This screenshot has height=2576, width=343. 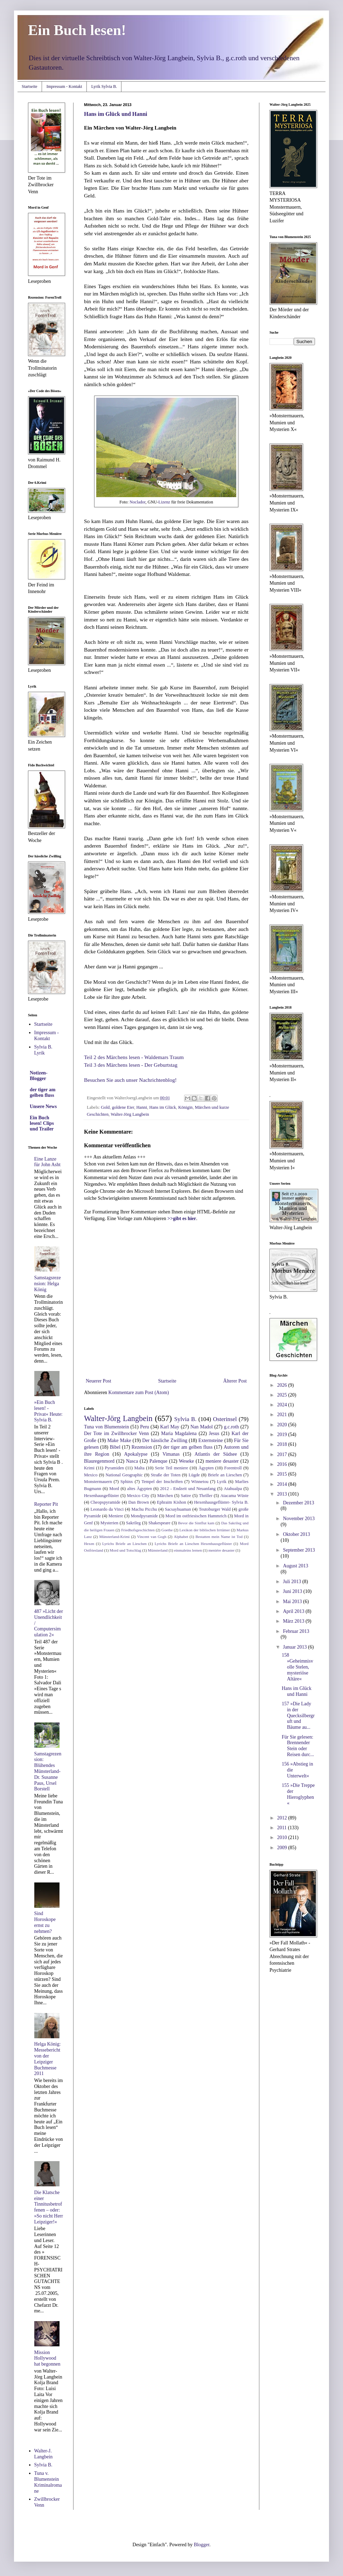 I want to click on Ephraim Kishon, so click(x=171, y=1502).